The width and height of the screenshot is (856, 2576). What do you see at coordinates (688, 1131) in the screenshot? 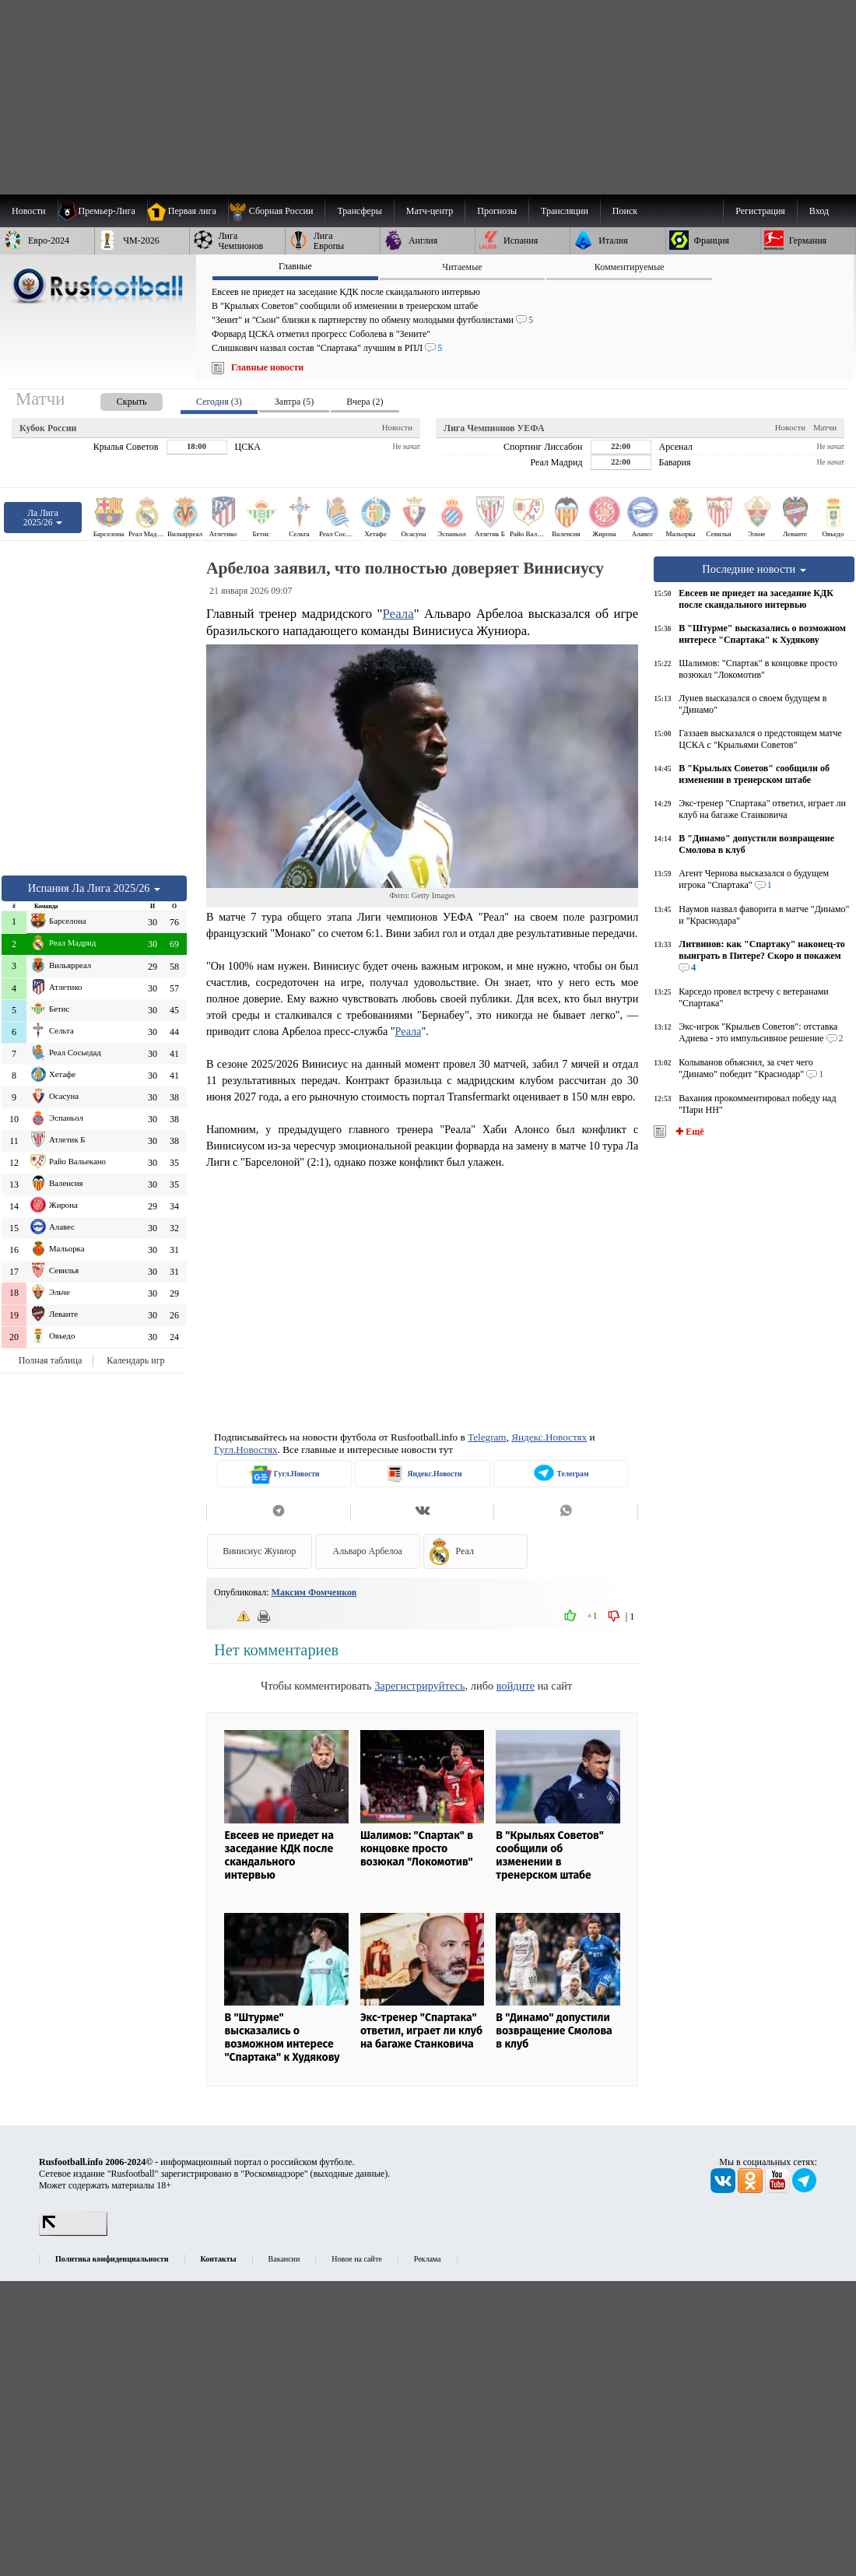
I see `✚ Ещё` at bounding box center [688, 1131].